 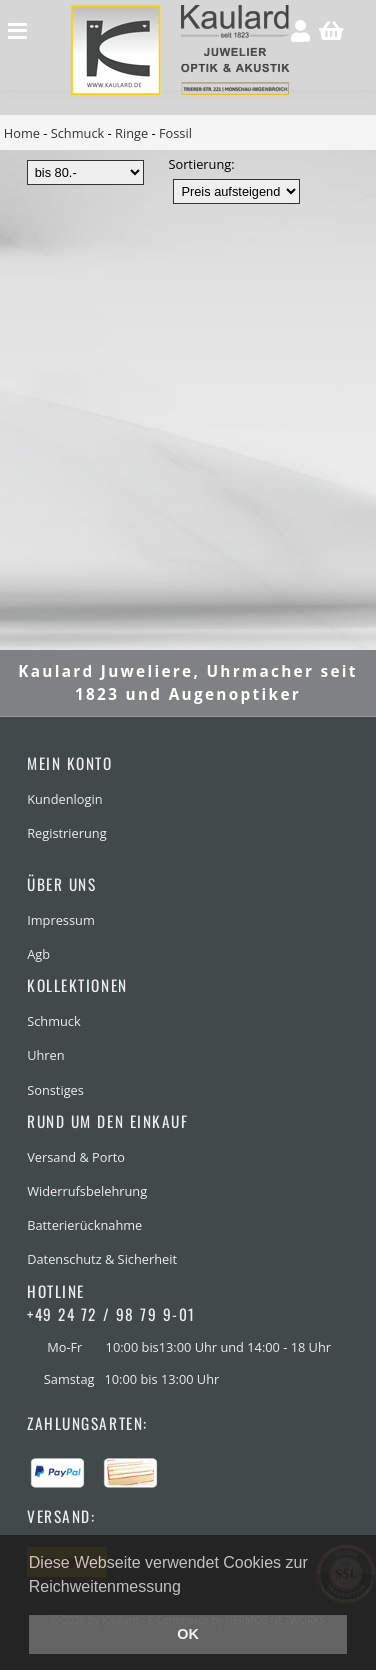 I want to click on Registrierung, so click(x=66, y=833).